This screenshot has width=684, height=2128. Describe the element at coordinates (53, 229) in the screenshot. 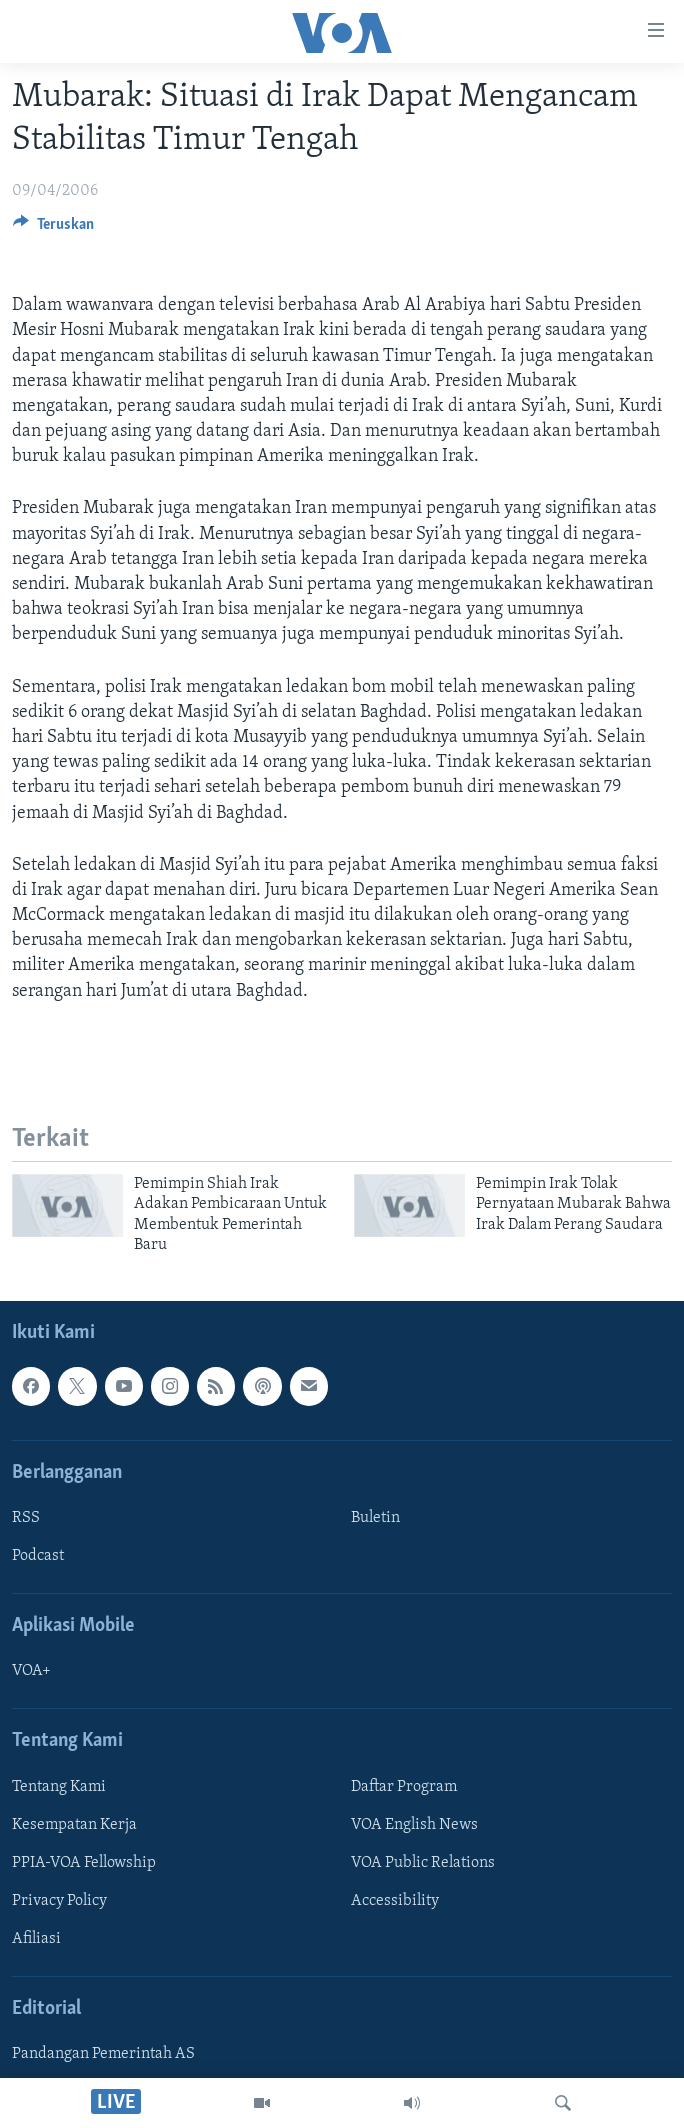

I see `[Button]` at that location.